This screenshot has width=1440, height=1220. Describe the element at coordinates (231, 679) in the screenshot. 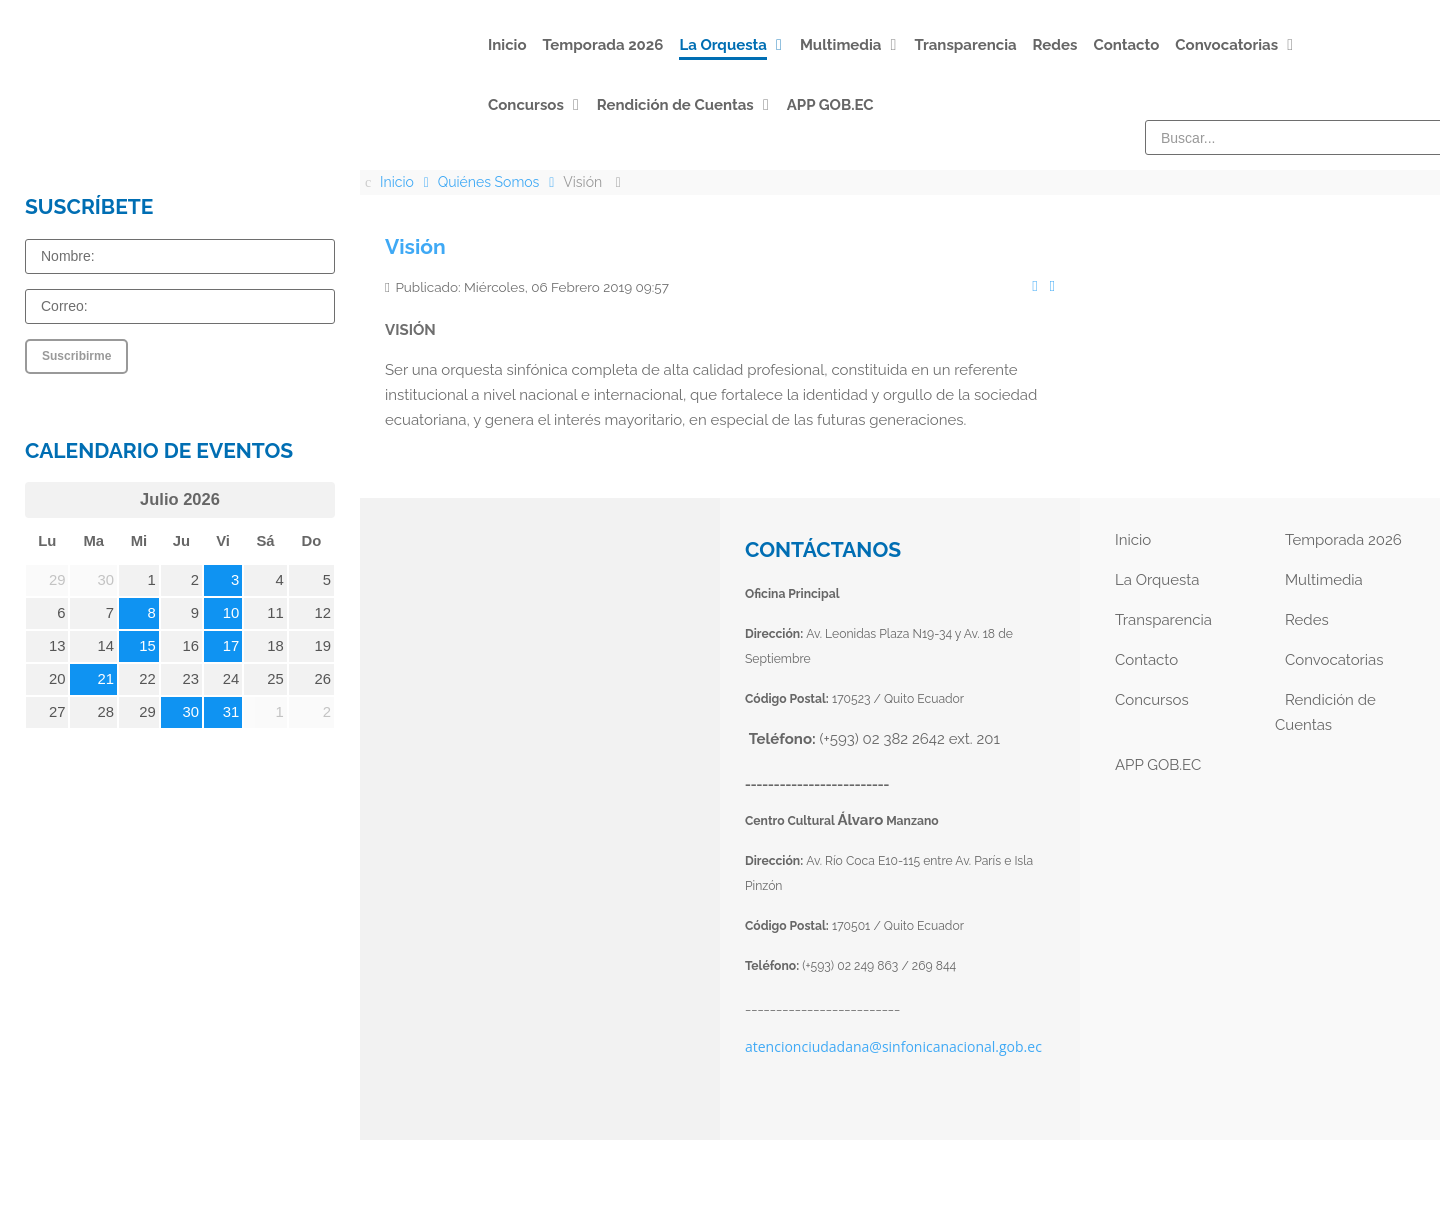

I see `24` at that location.